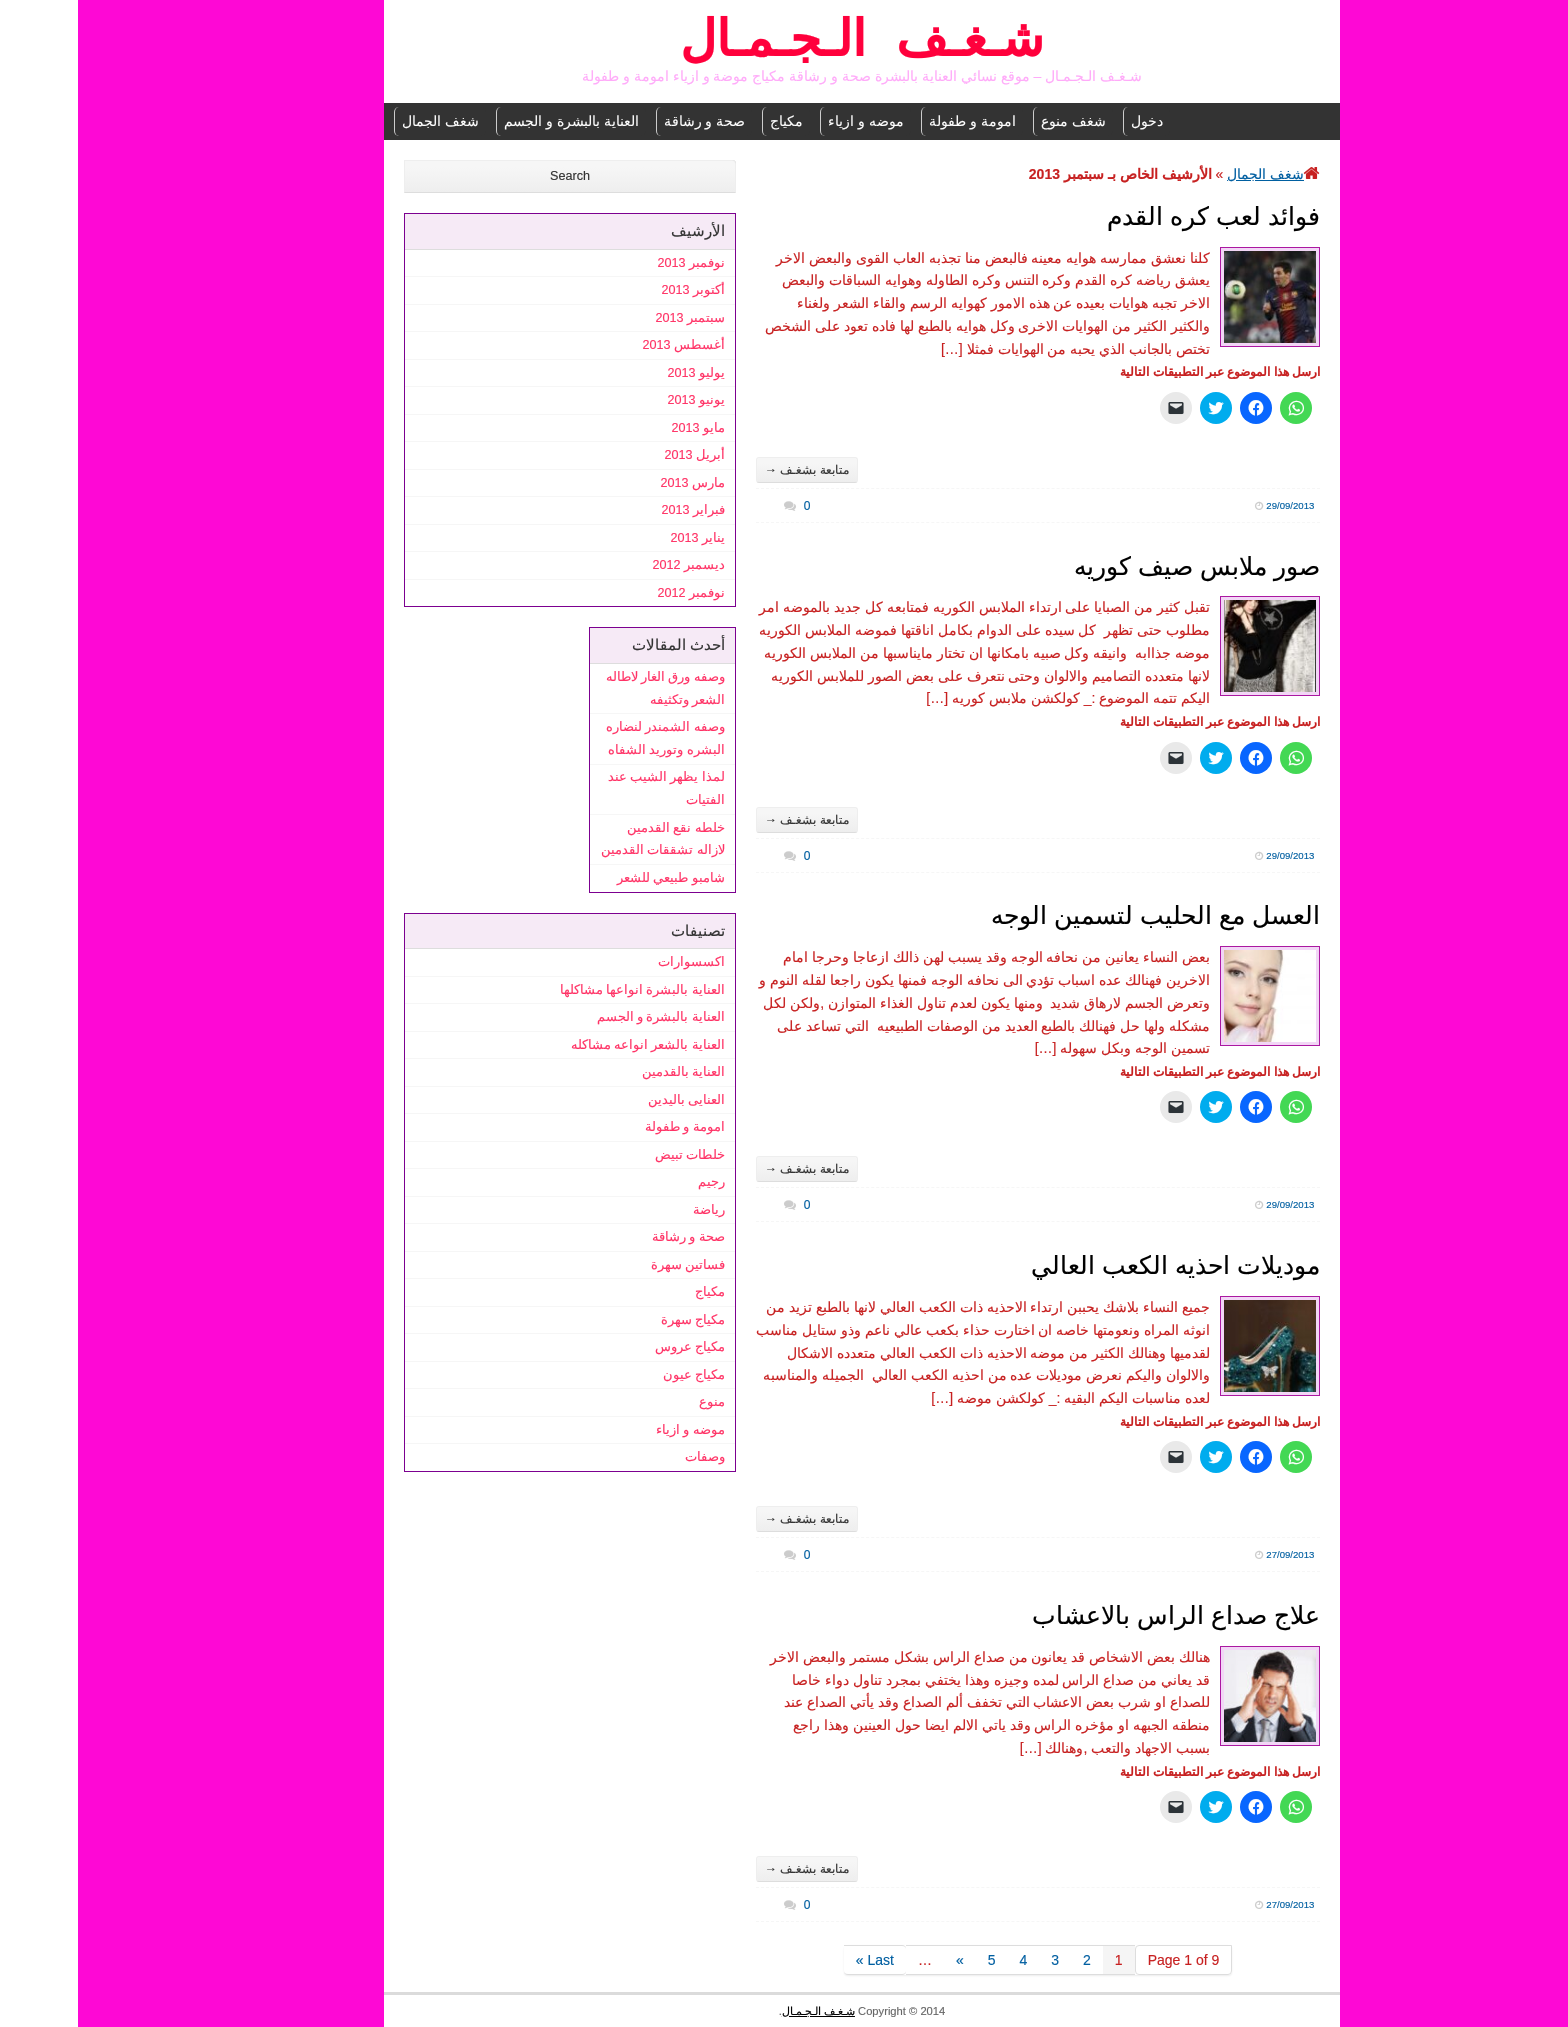  Describe the element at coordinates (788, 121) in the screenshot. I see `موضه و ازياء` at that location.